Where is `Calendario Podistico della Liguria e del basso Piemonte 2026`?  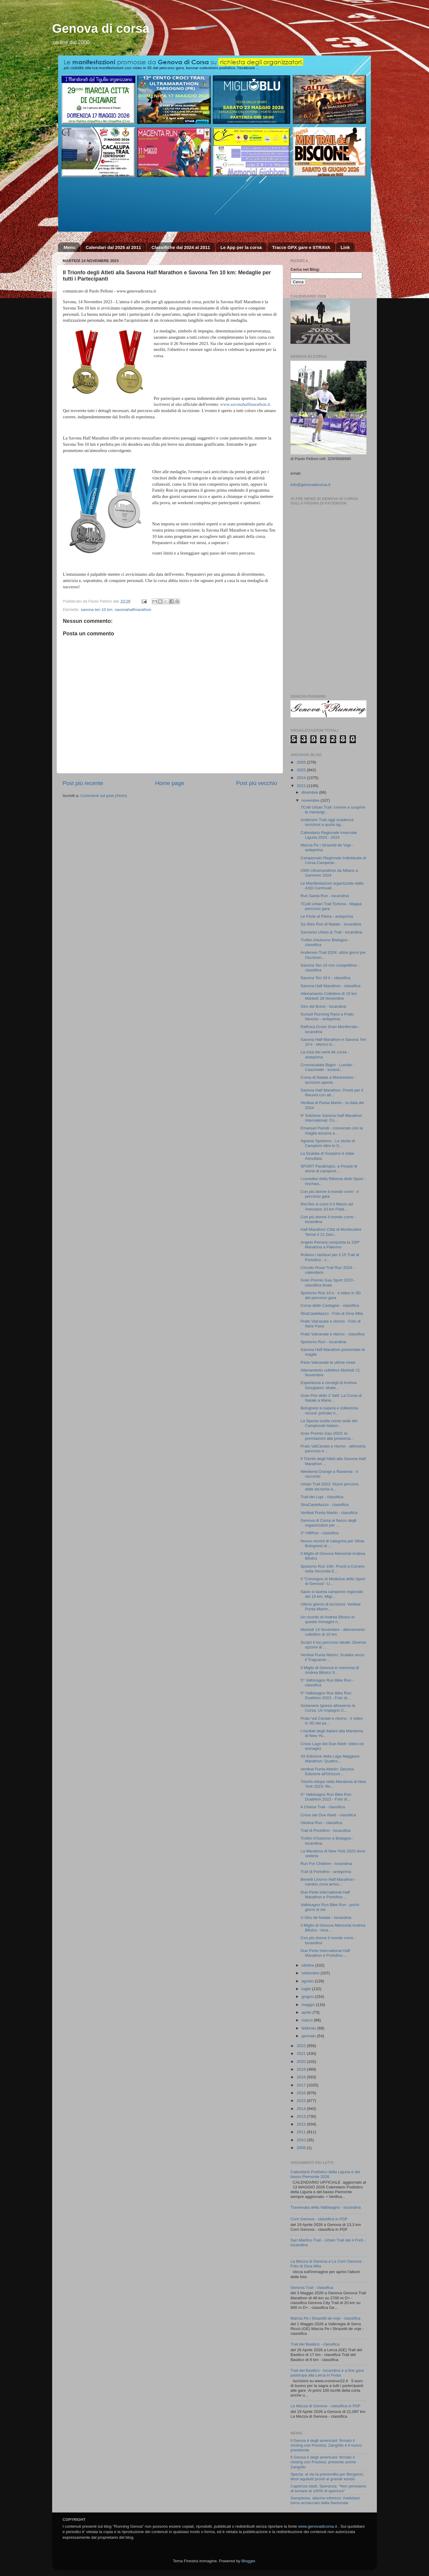
Calendario Podistico della Liguria e del basso Piemonte 2026 is located at coordinates (325, 2174).